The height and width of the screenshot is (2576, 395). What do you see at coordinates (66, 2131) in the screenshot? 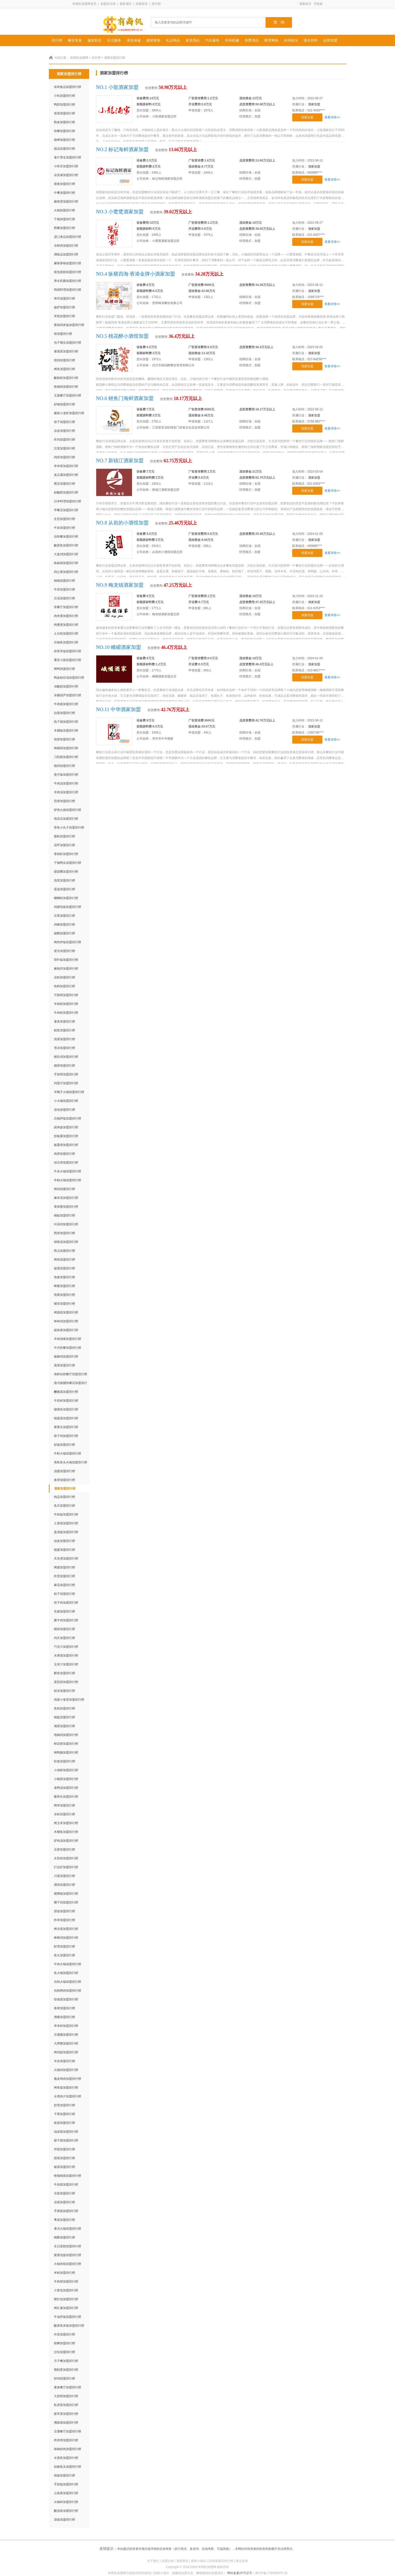
I see `油泼面加盟排行榜` at bounding box center [66, 2131].